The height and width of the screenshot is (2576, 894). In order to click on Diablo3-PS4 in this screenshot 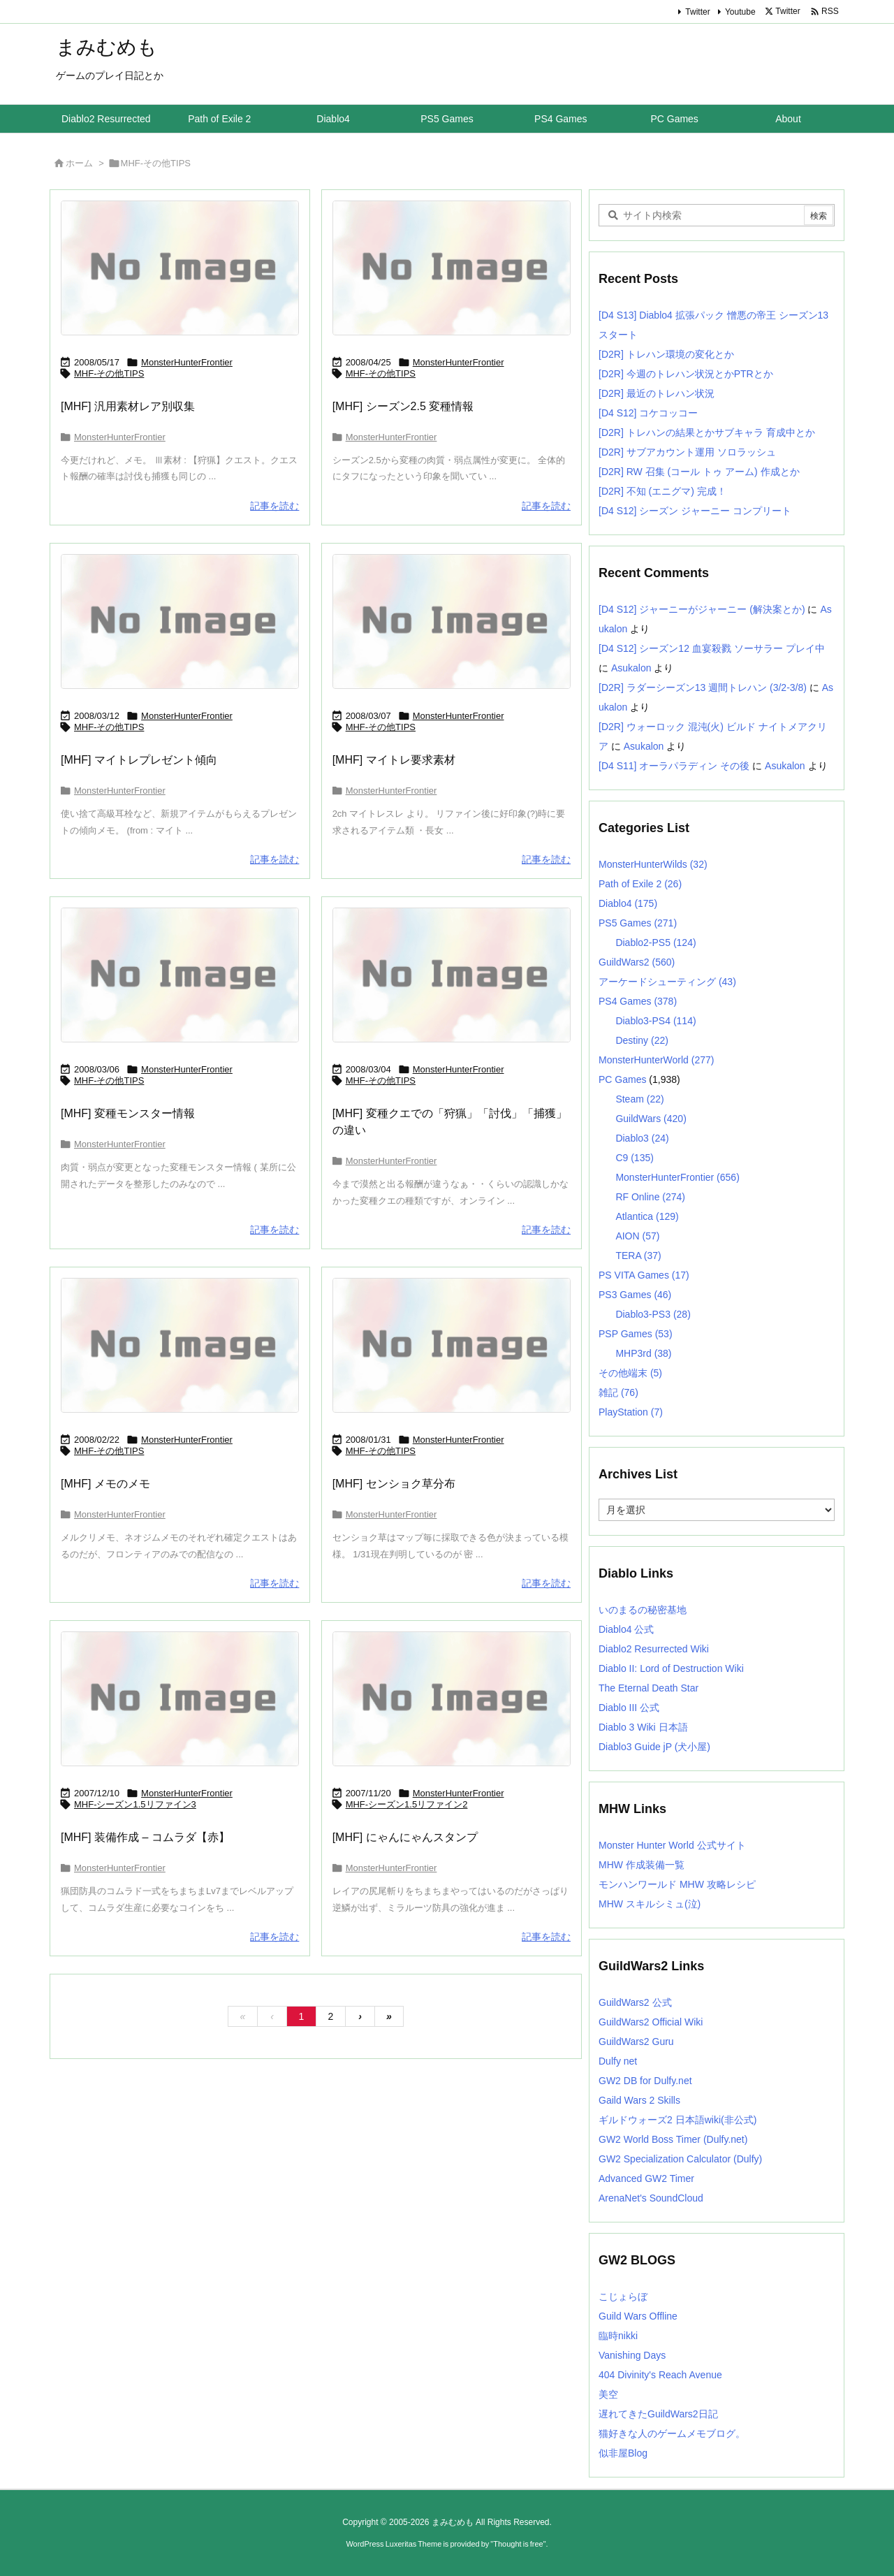, I will do `click(655, 1020)`.